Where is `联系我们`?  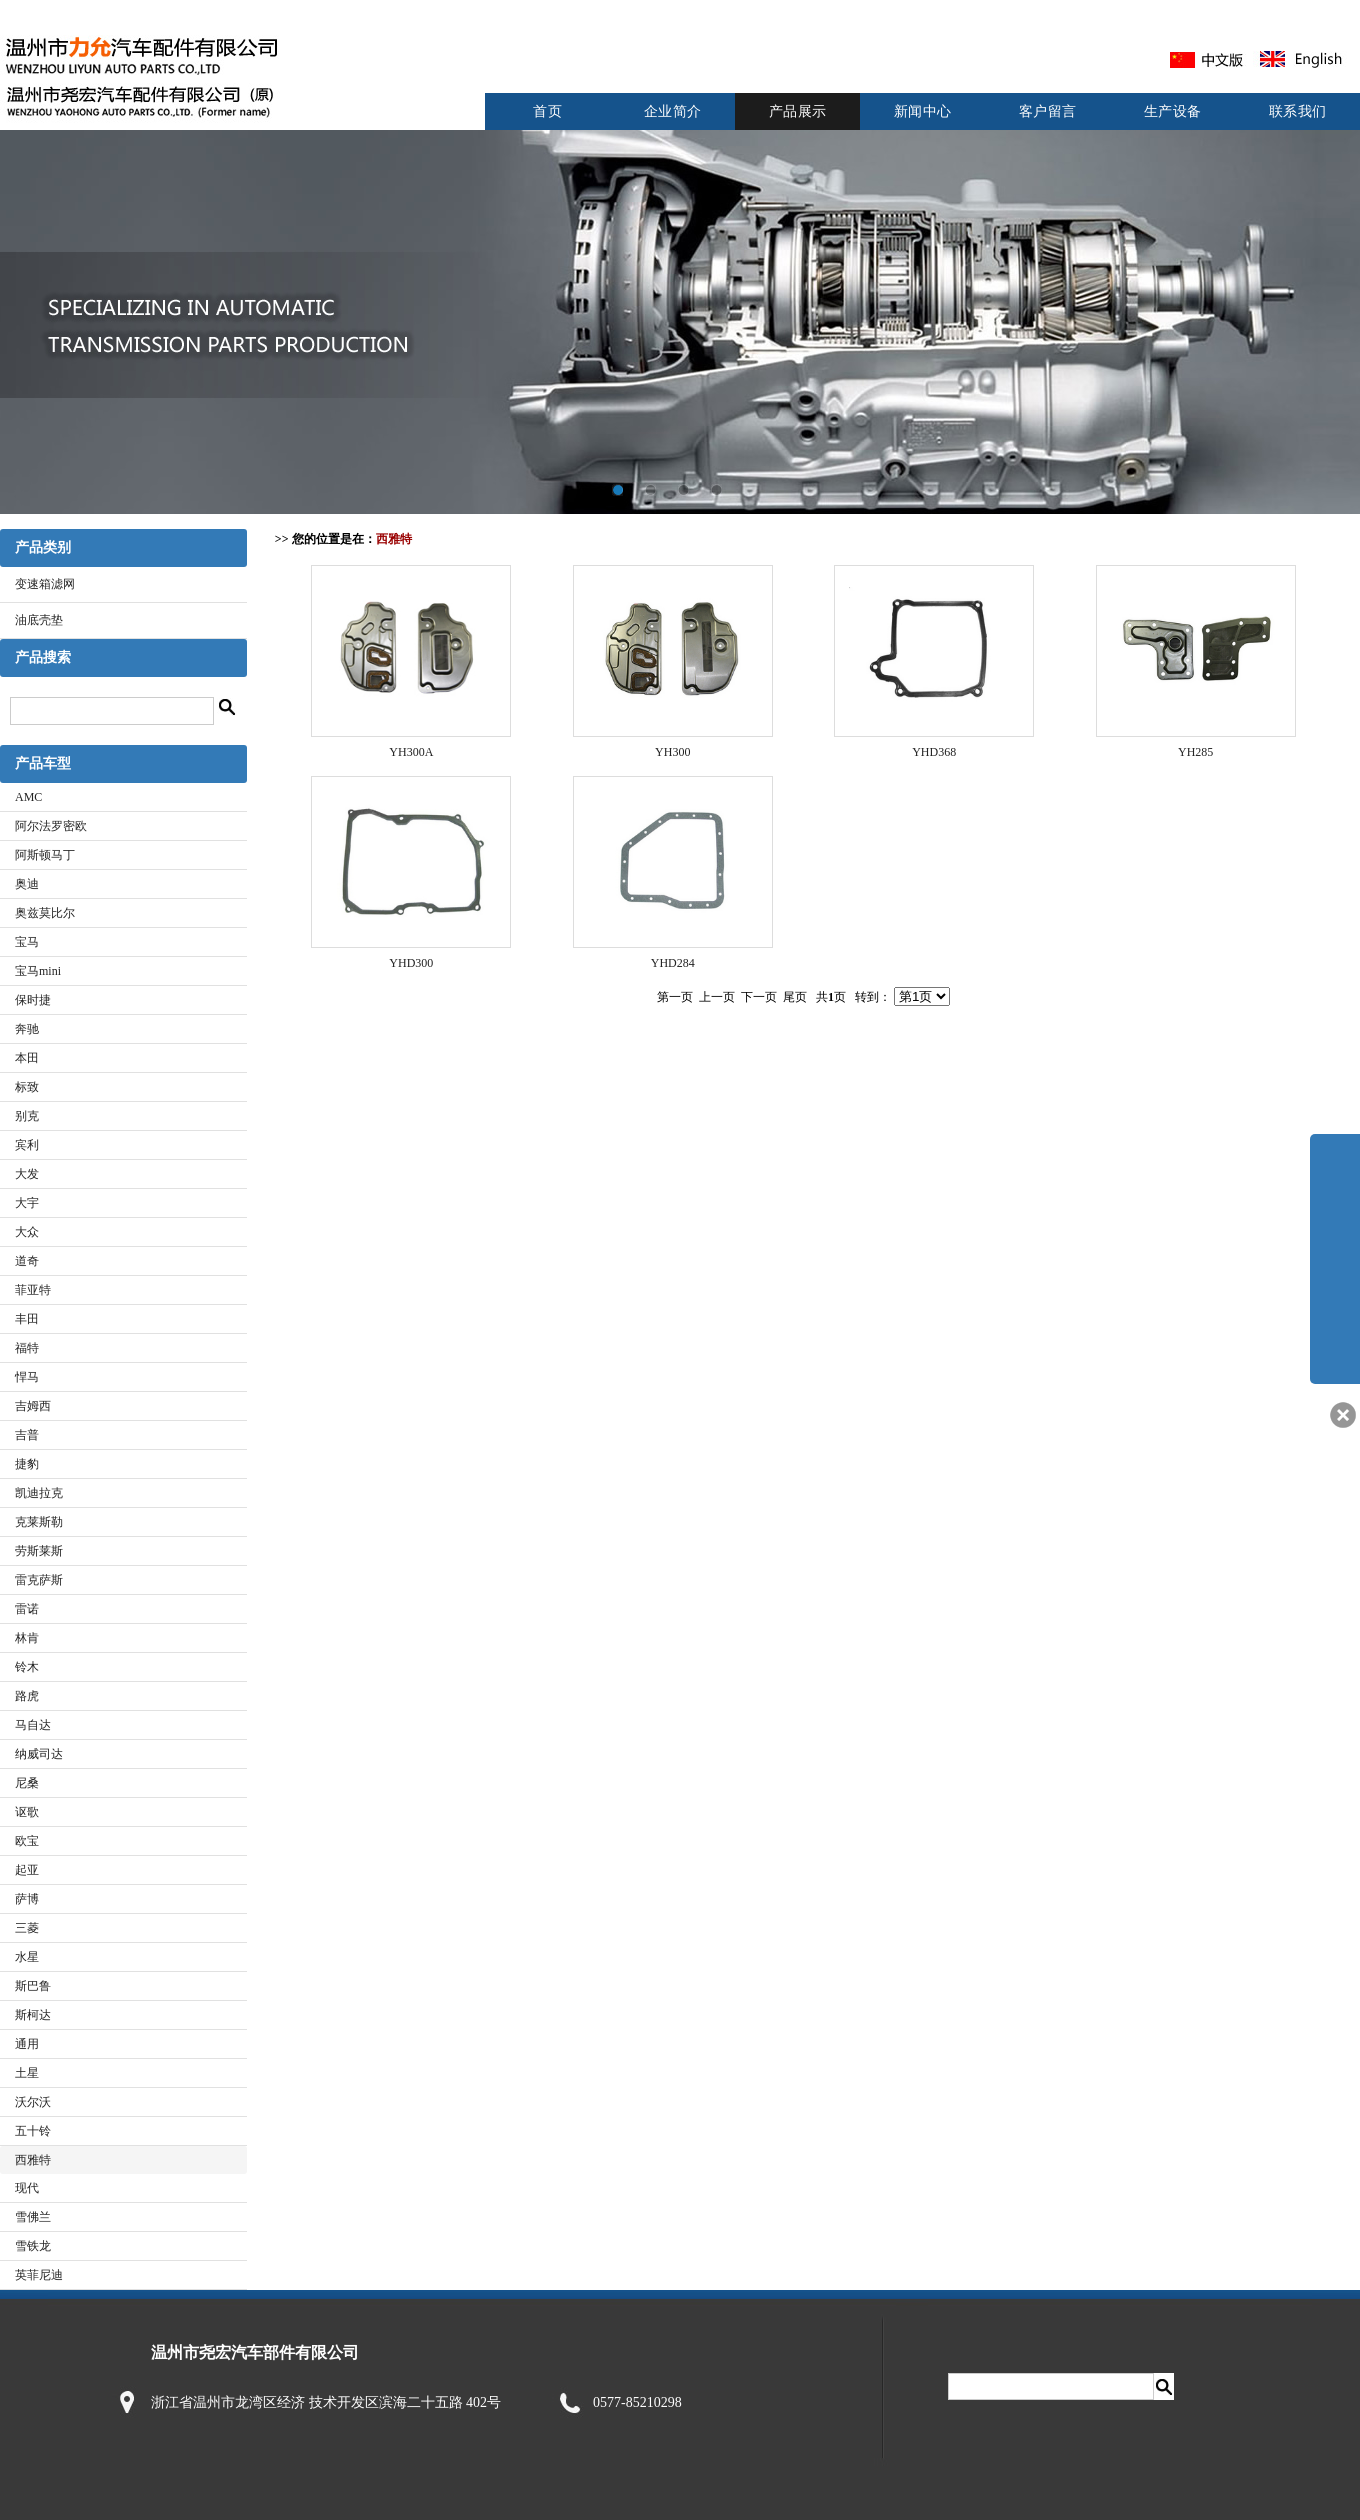 联系我们 is located at coordinates (1298, 111).